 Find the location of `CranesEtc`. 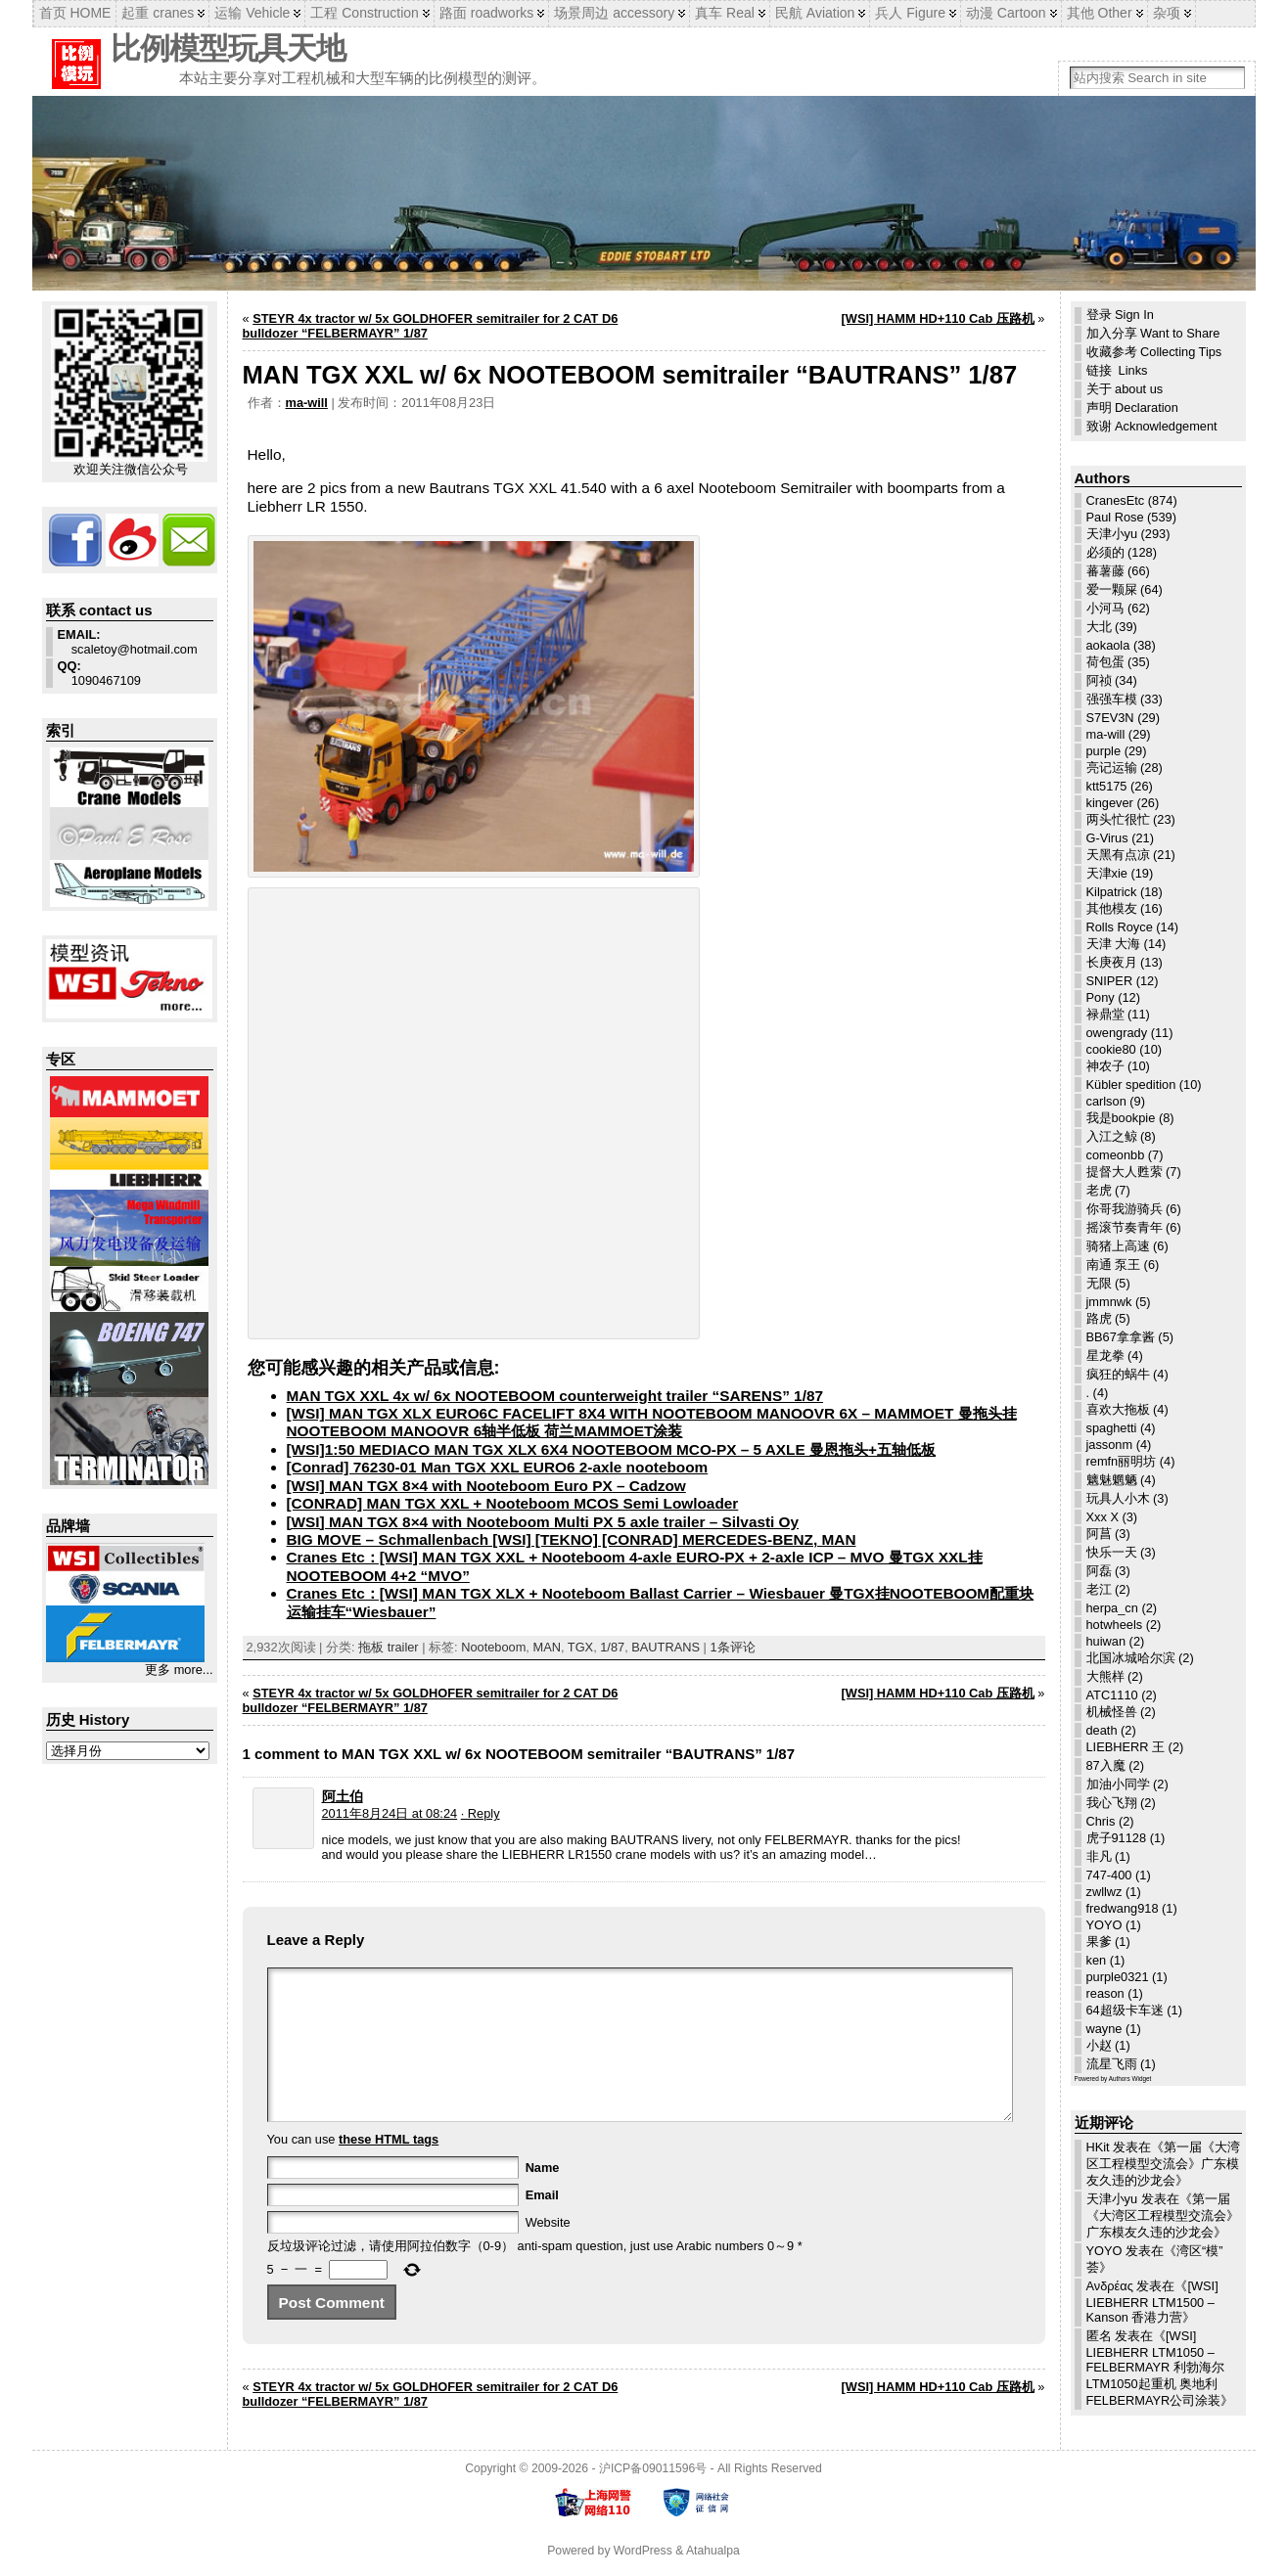

CranesEtc is located at coordinates (1115, 500).